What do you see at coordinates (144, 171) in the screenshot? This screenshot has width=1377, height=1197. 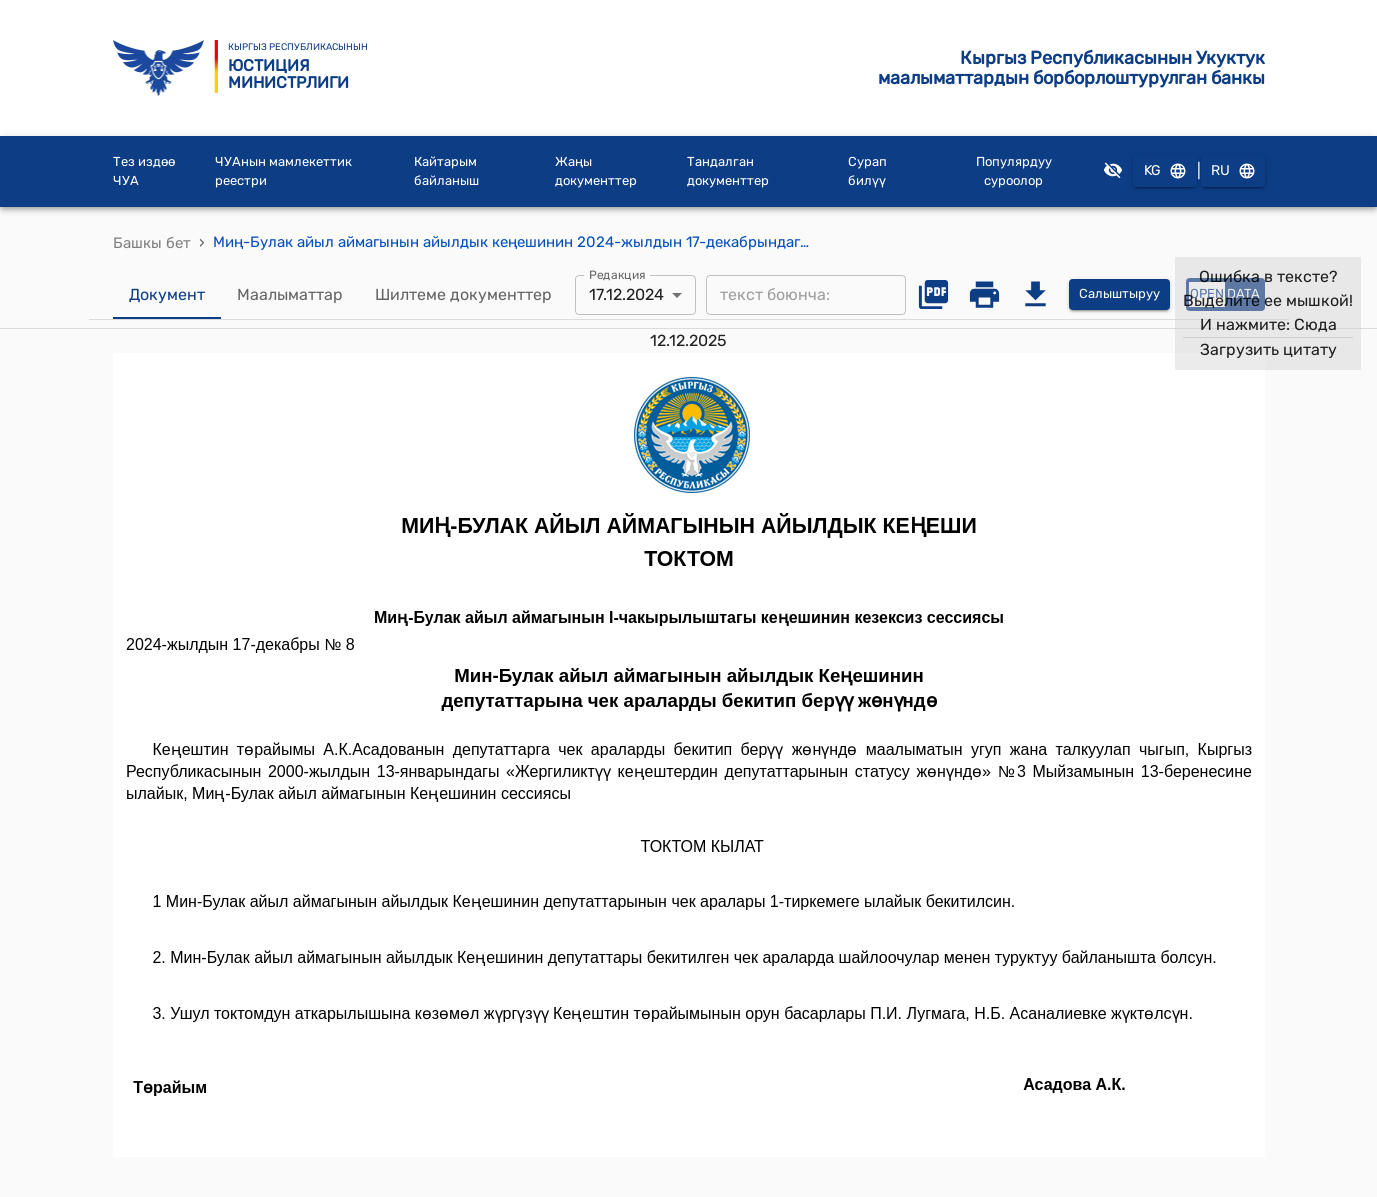 I see `Тез издөө ЧУА` at bounding box center [144, 171].